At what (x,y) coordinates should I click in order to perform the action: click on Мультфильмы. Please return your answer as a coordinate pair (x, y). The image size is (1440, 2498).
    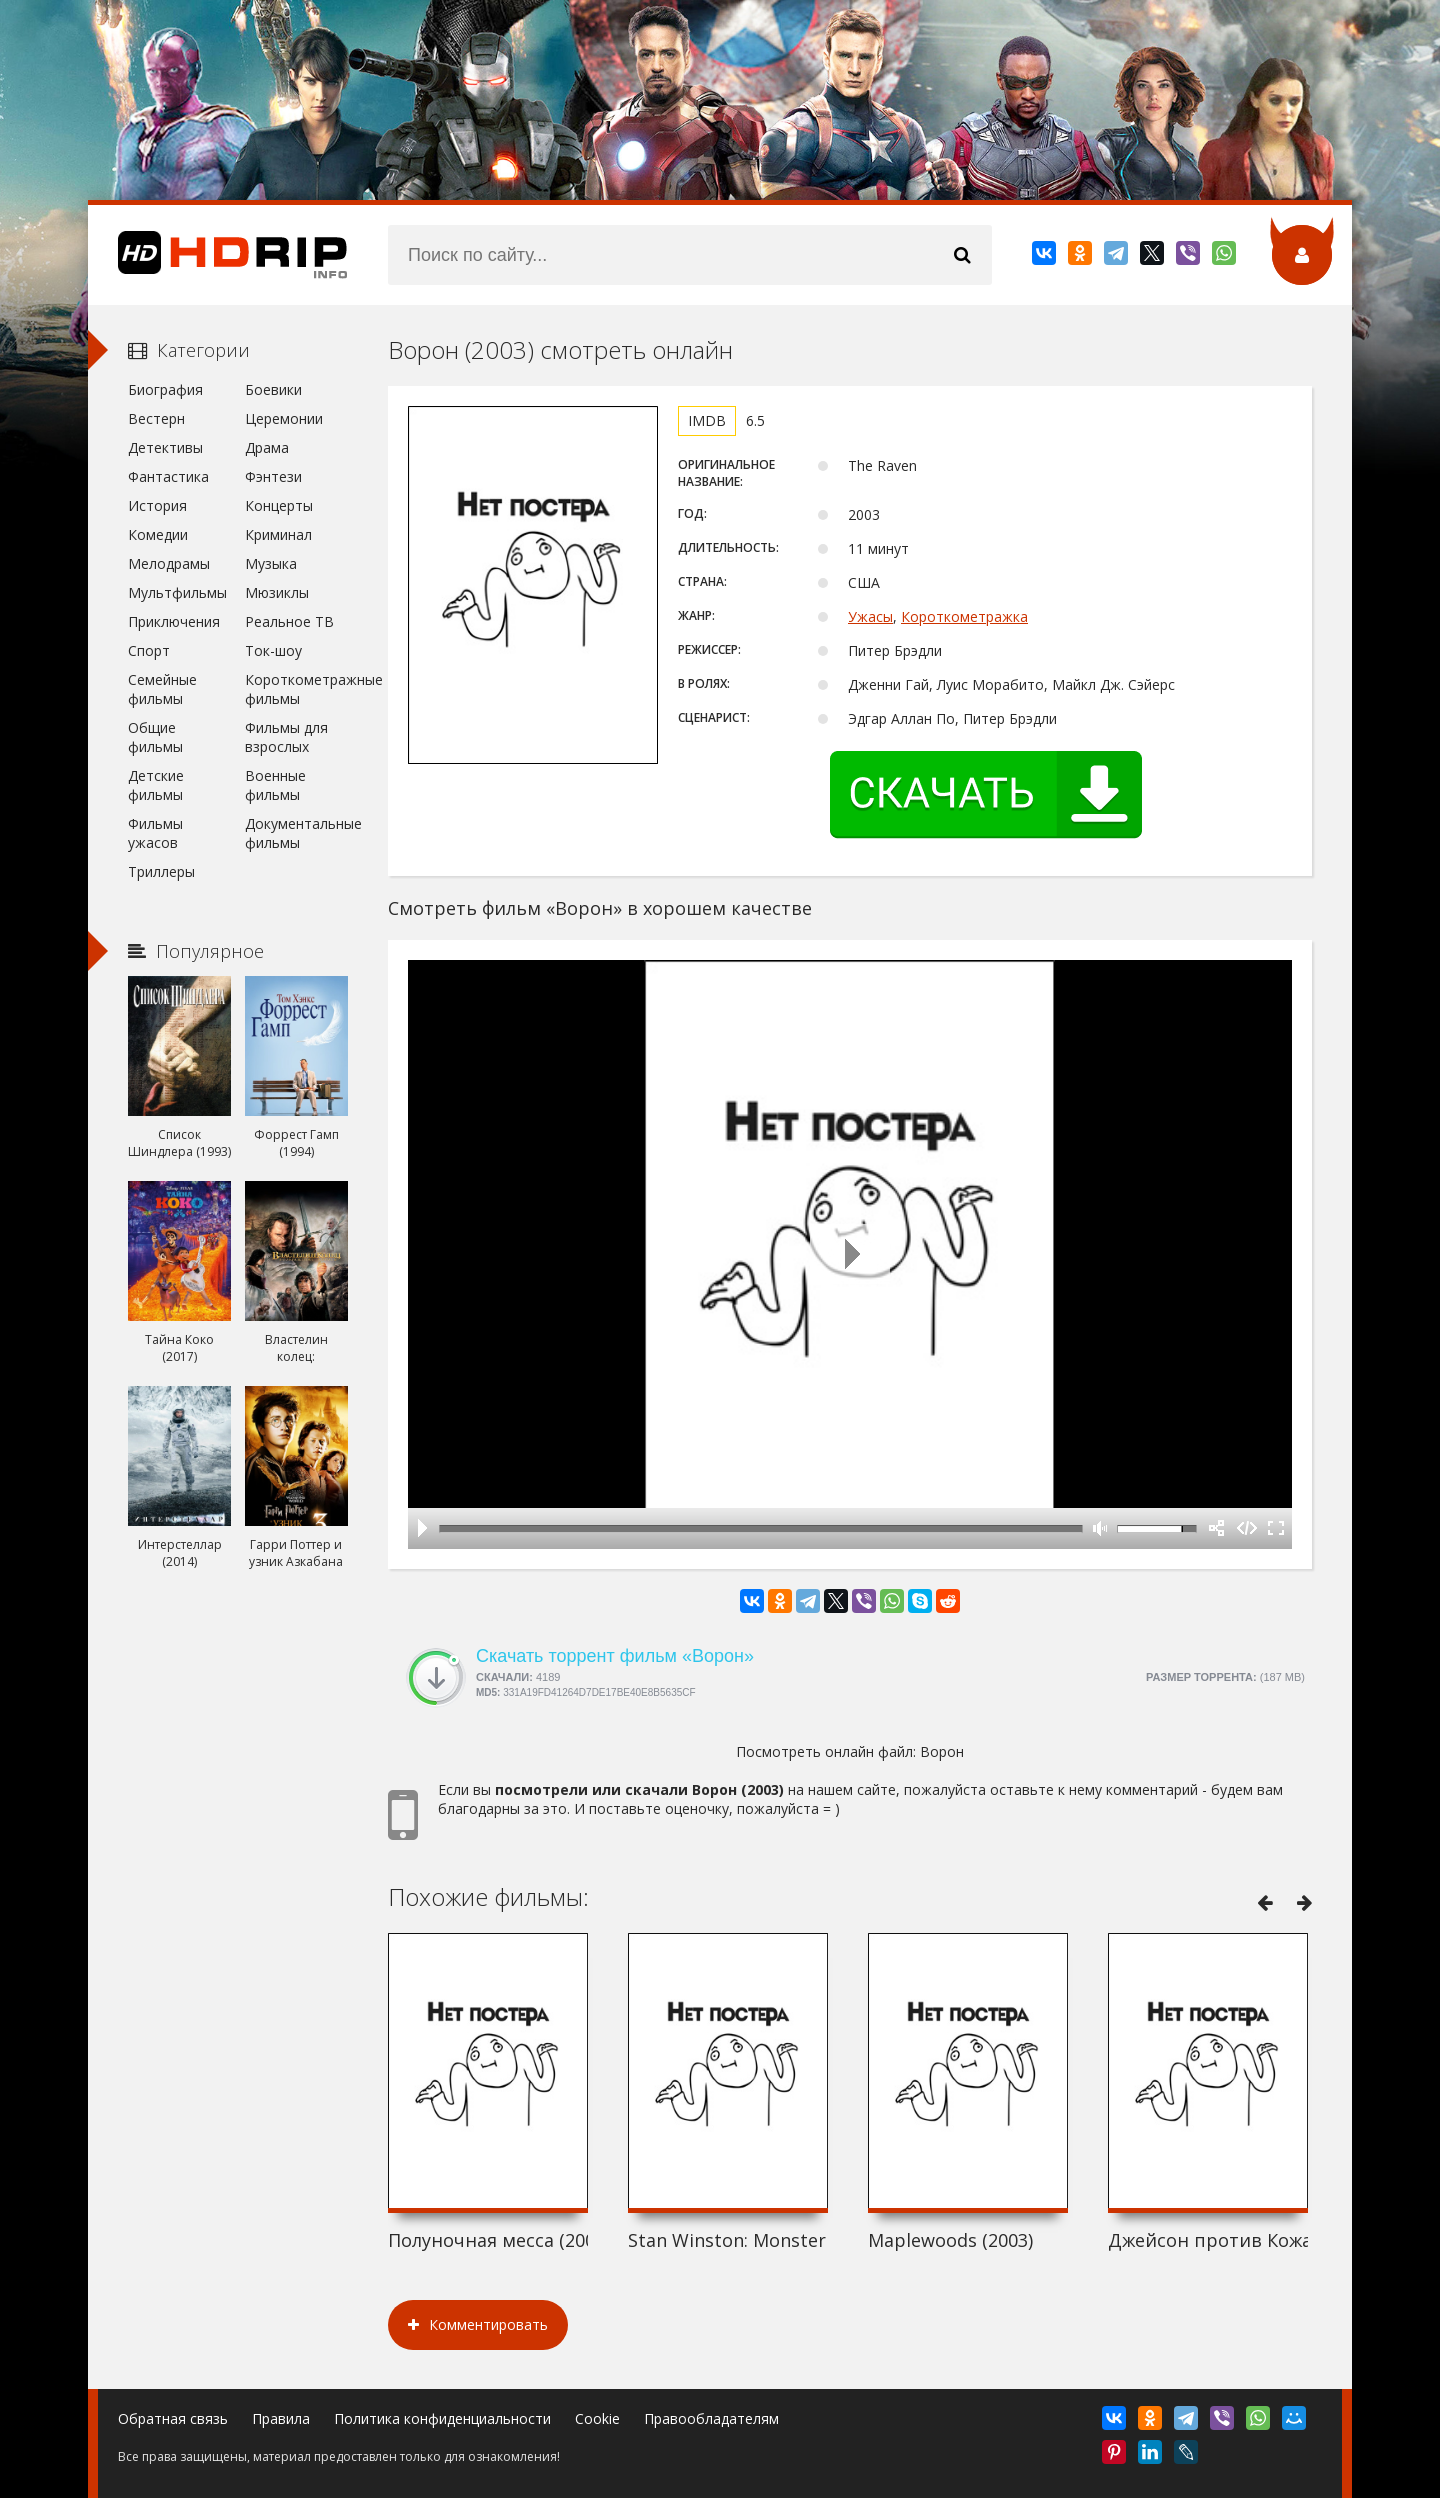
    Looking at the image, I should click on (177, 592).